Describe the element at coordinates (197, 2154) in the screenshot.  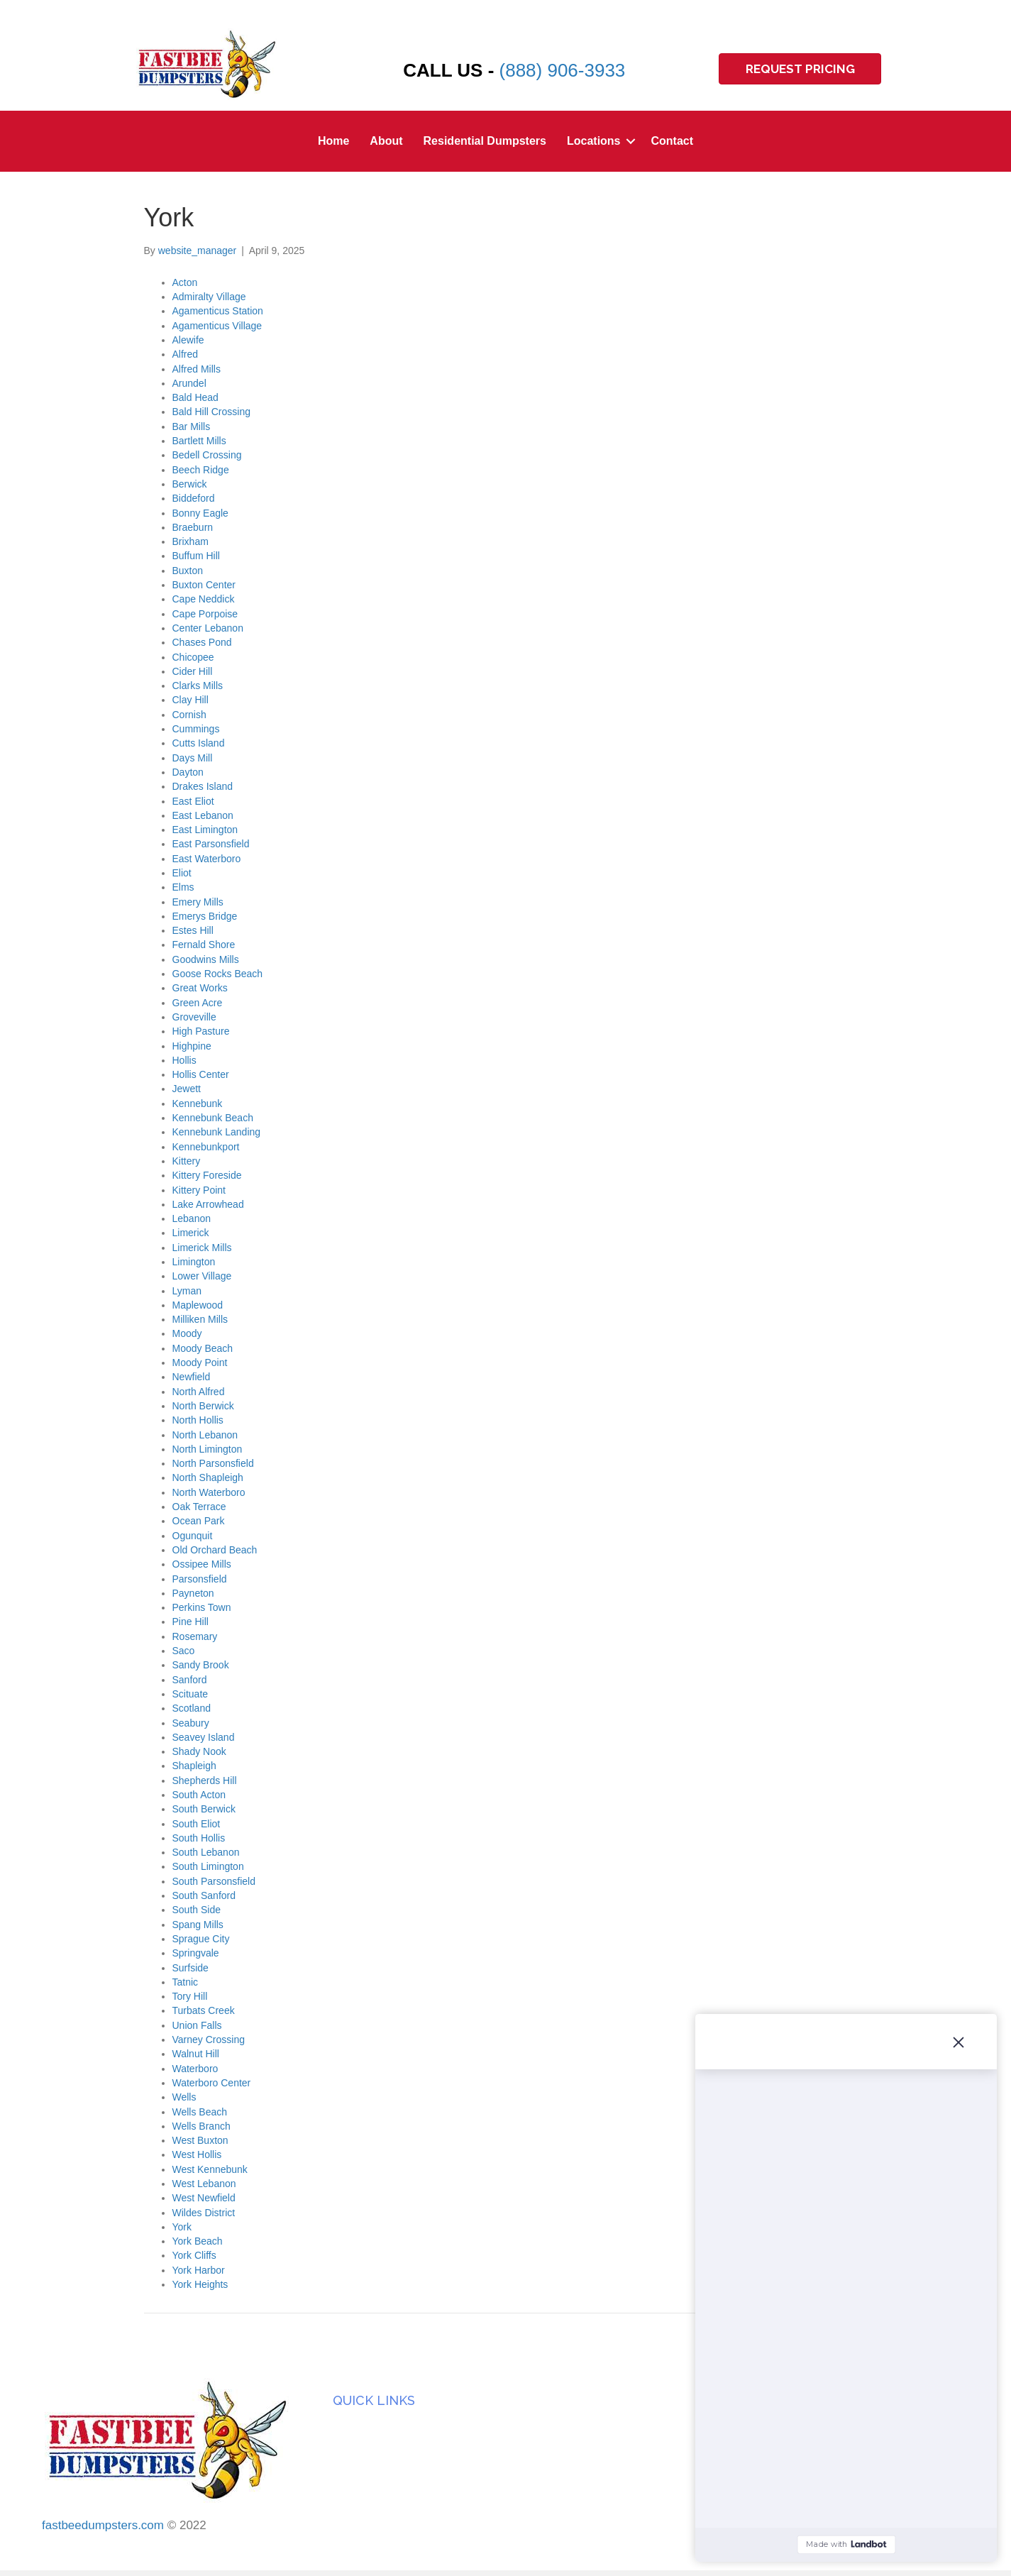
I see `West Hollis` at that location.